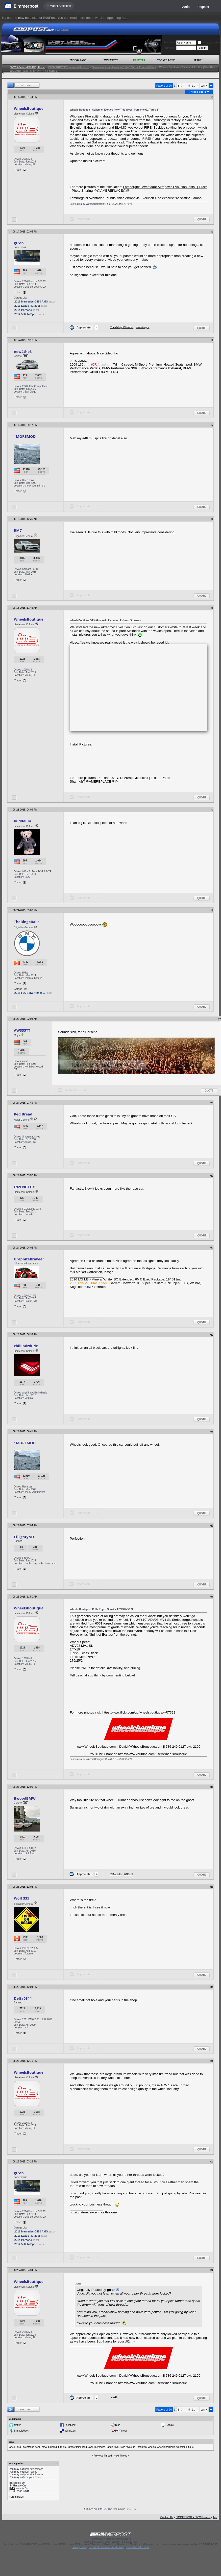  I want to click on rs7, so click(135, 2447).